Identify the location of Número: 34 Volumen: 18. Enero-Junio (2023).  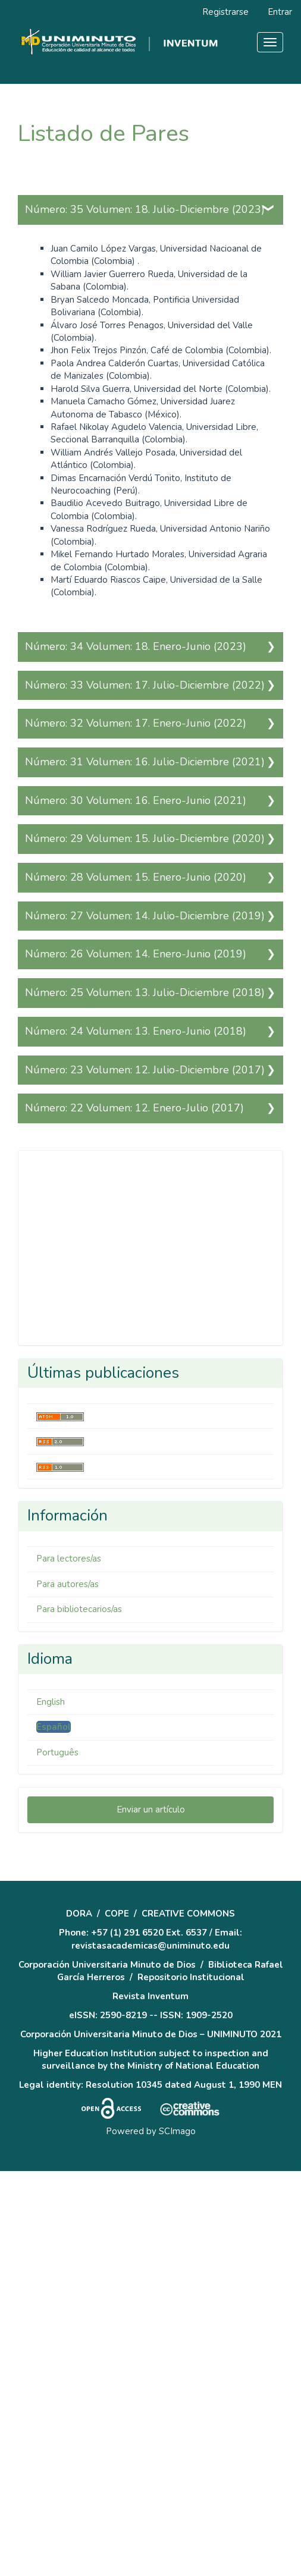
(135, 646).